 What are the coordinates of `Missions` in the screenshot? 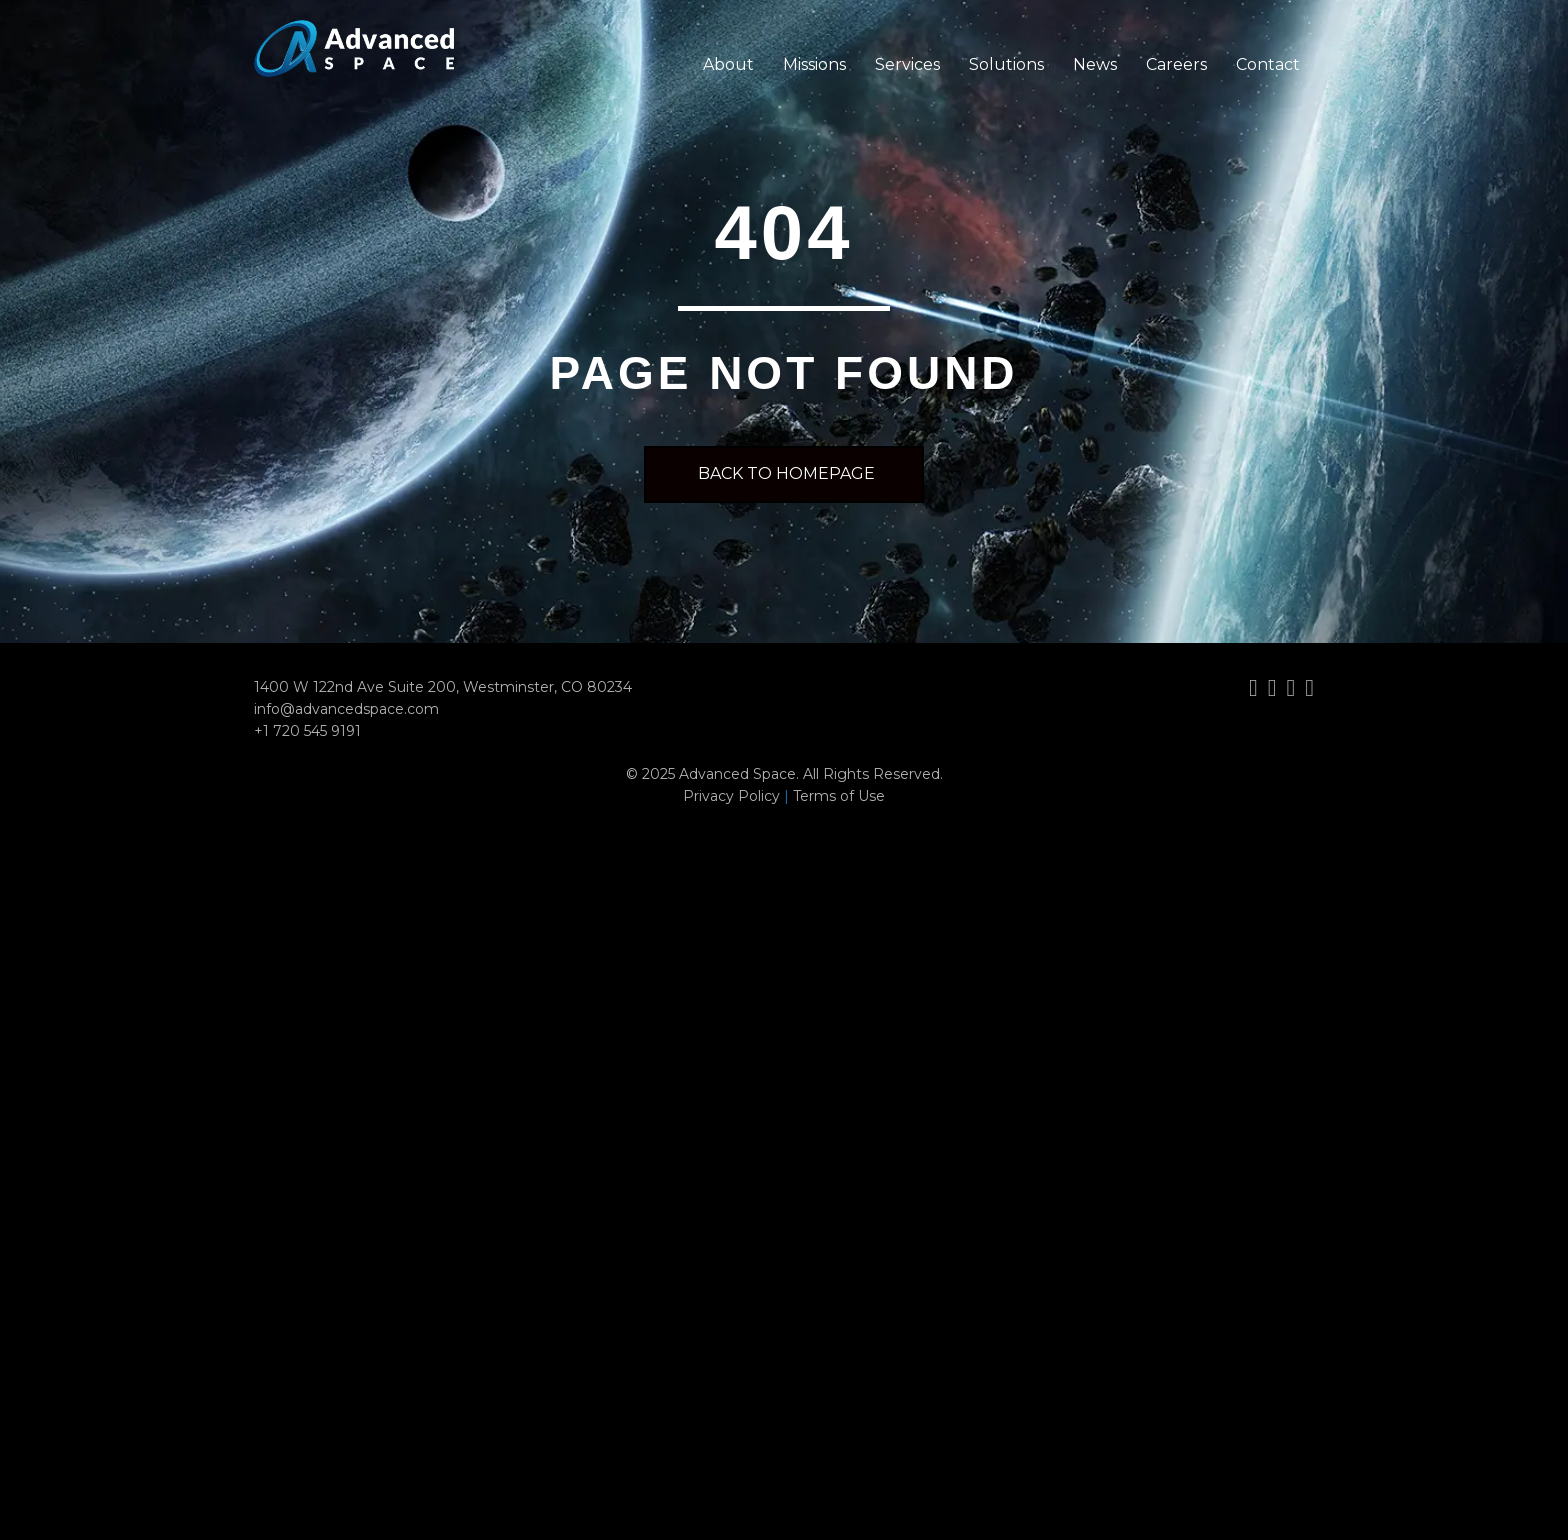 It's located at (814, 64).